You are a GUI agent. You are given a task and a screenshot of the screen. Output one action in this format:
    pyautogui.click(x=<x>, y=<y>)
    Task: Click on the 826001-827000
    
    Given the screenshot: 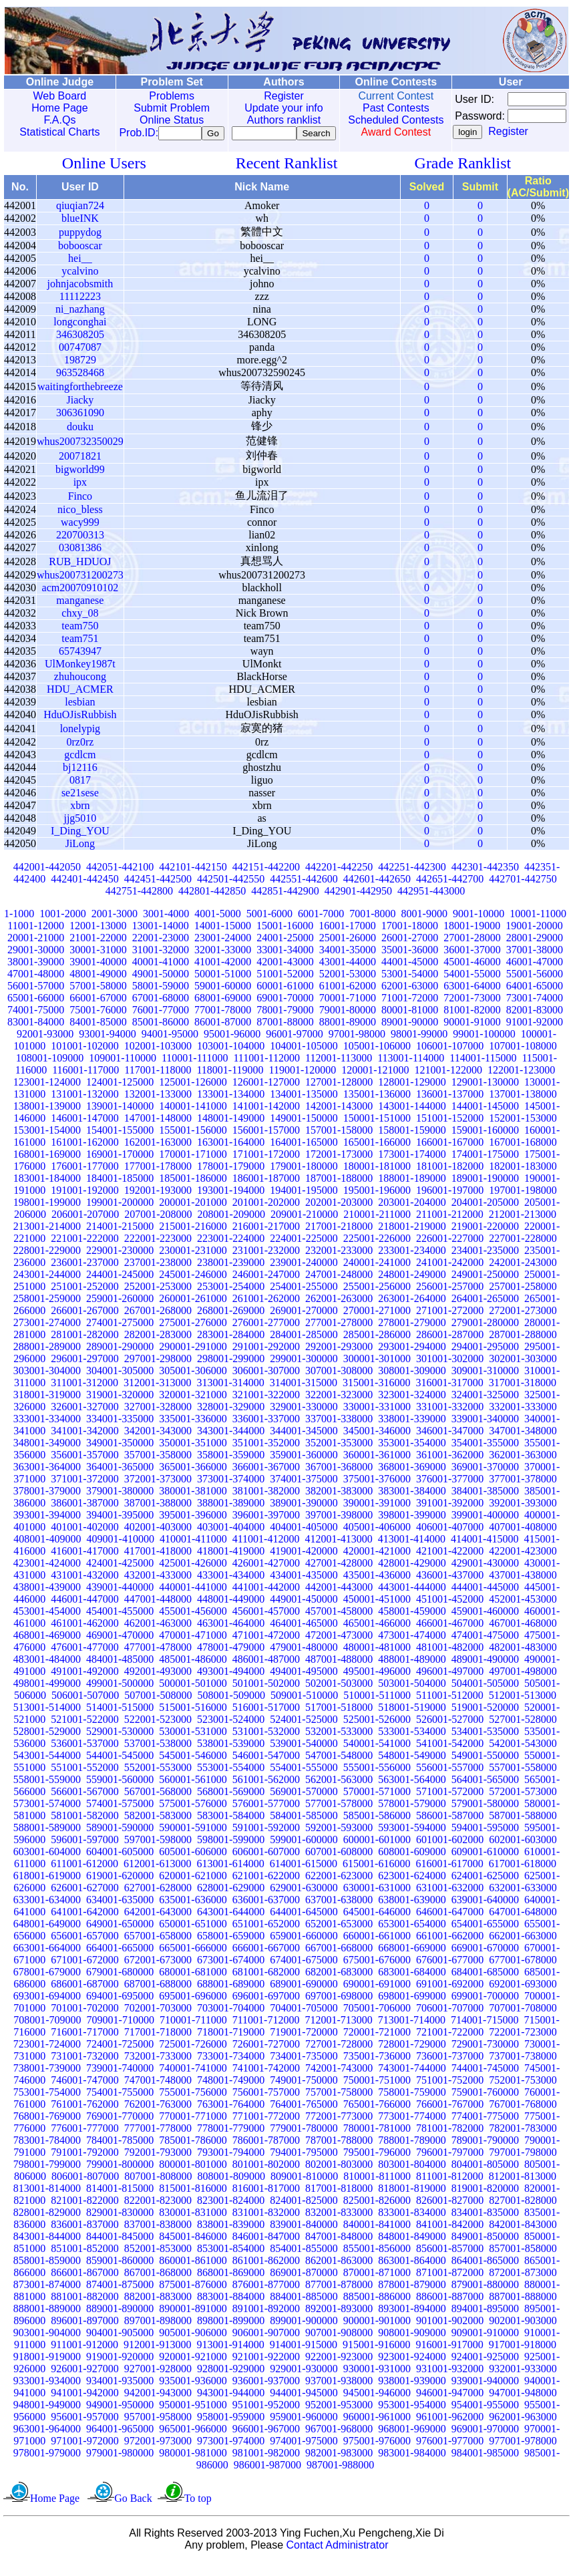 What is the action you would take?
    pyautogui.click(x=450, y=2214)
    